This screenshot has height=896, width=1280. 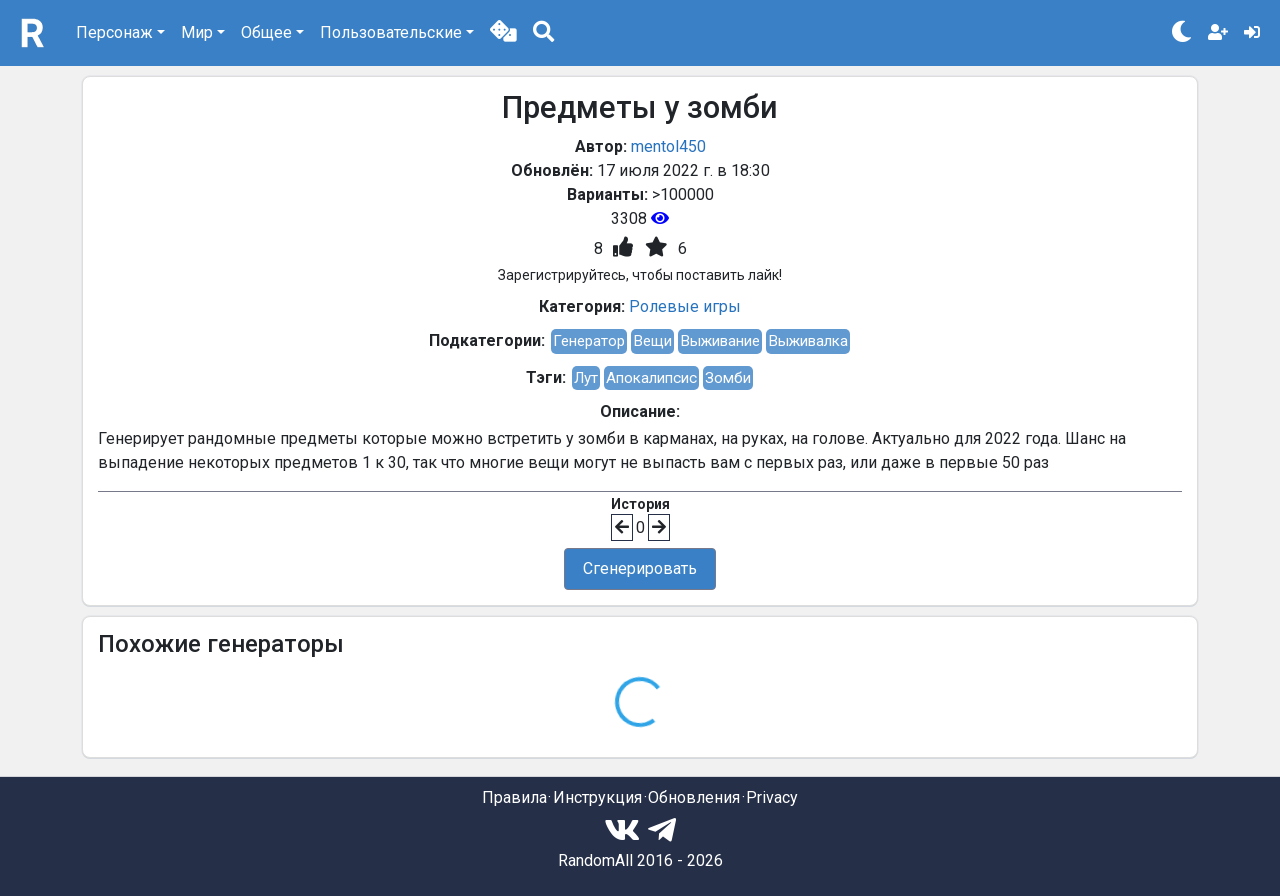 I want to click on Апокалипсис, so click(x=651, y=378).